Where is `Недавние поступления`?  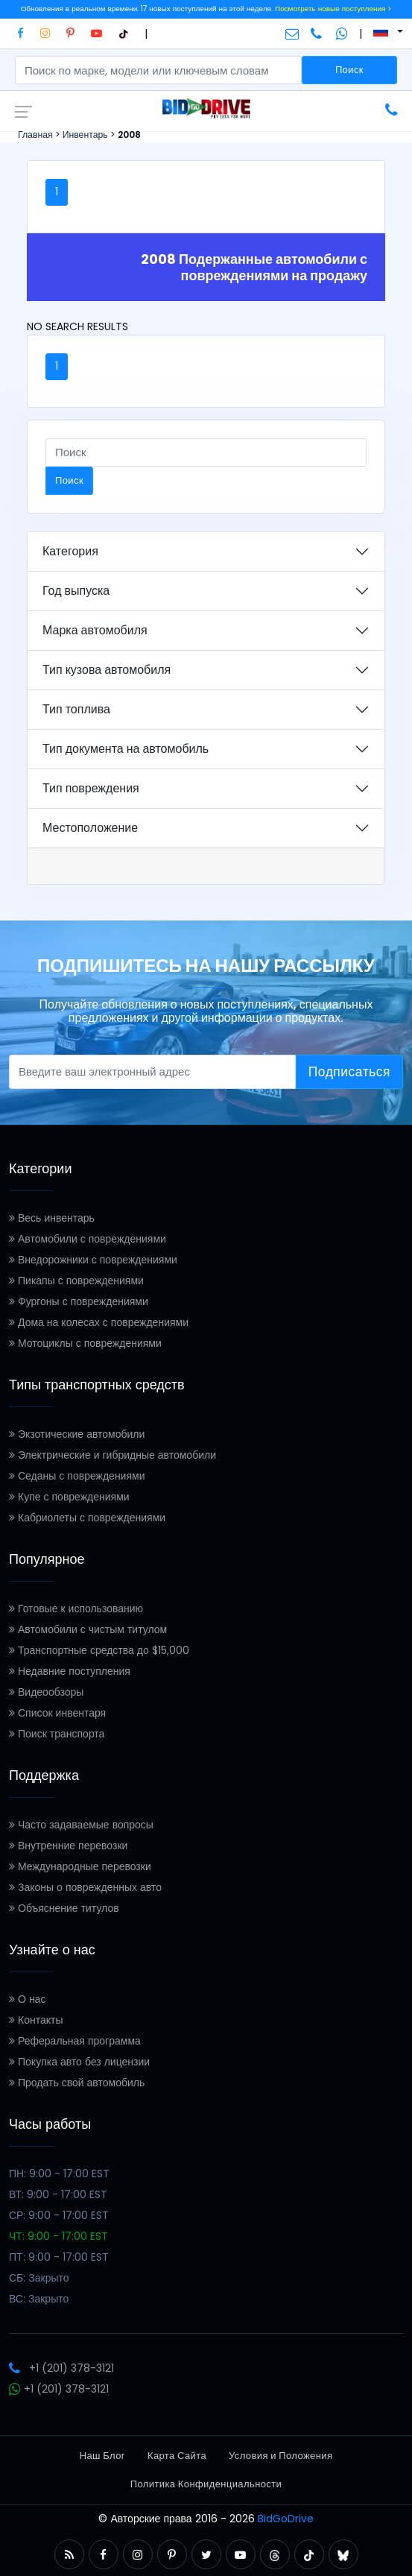 Недавние поступления is located at coordinates (69, 1671).